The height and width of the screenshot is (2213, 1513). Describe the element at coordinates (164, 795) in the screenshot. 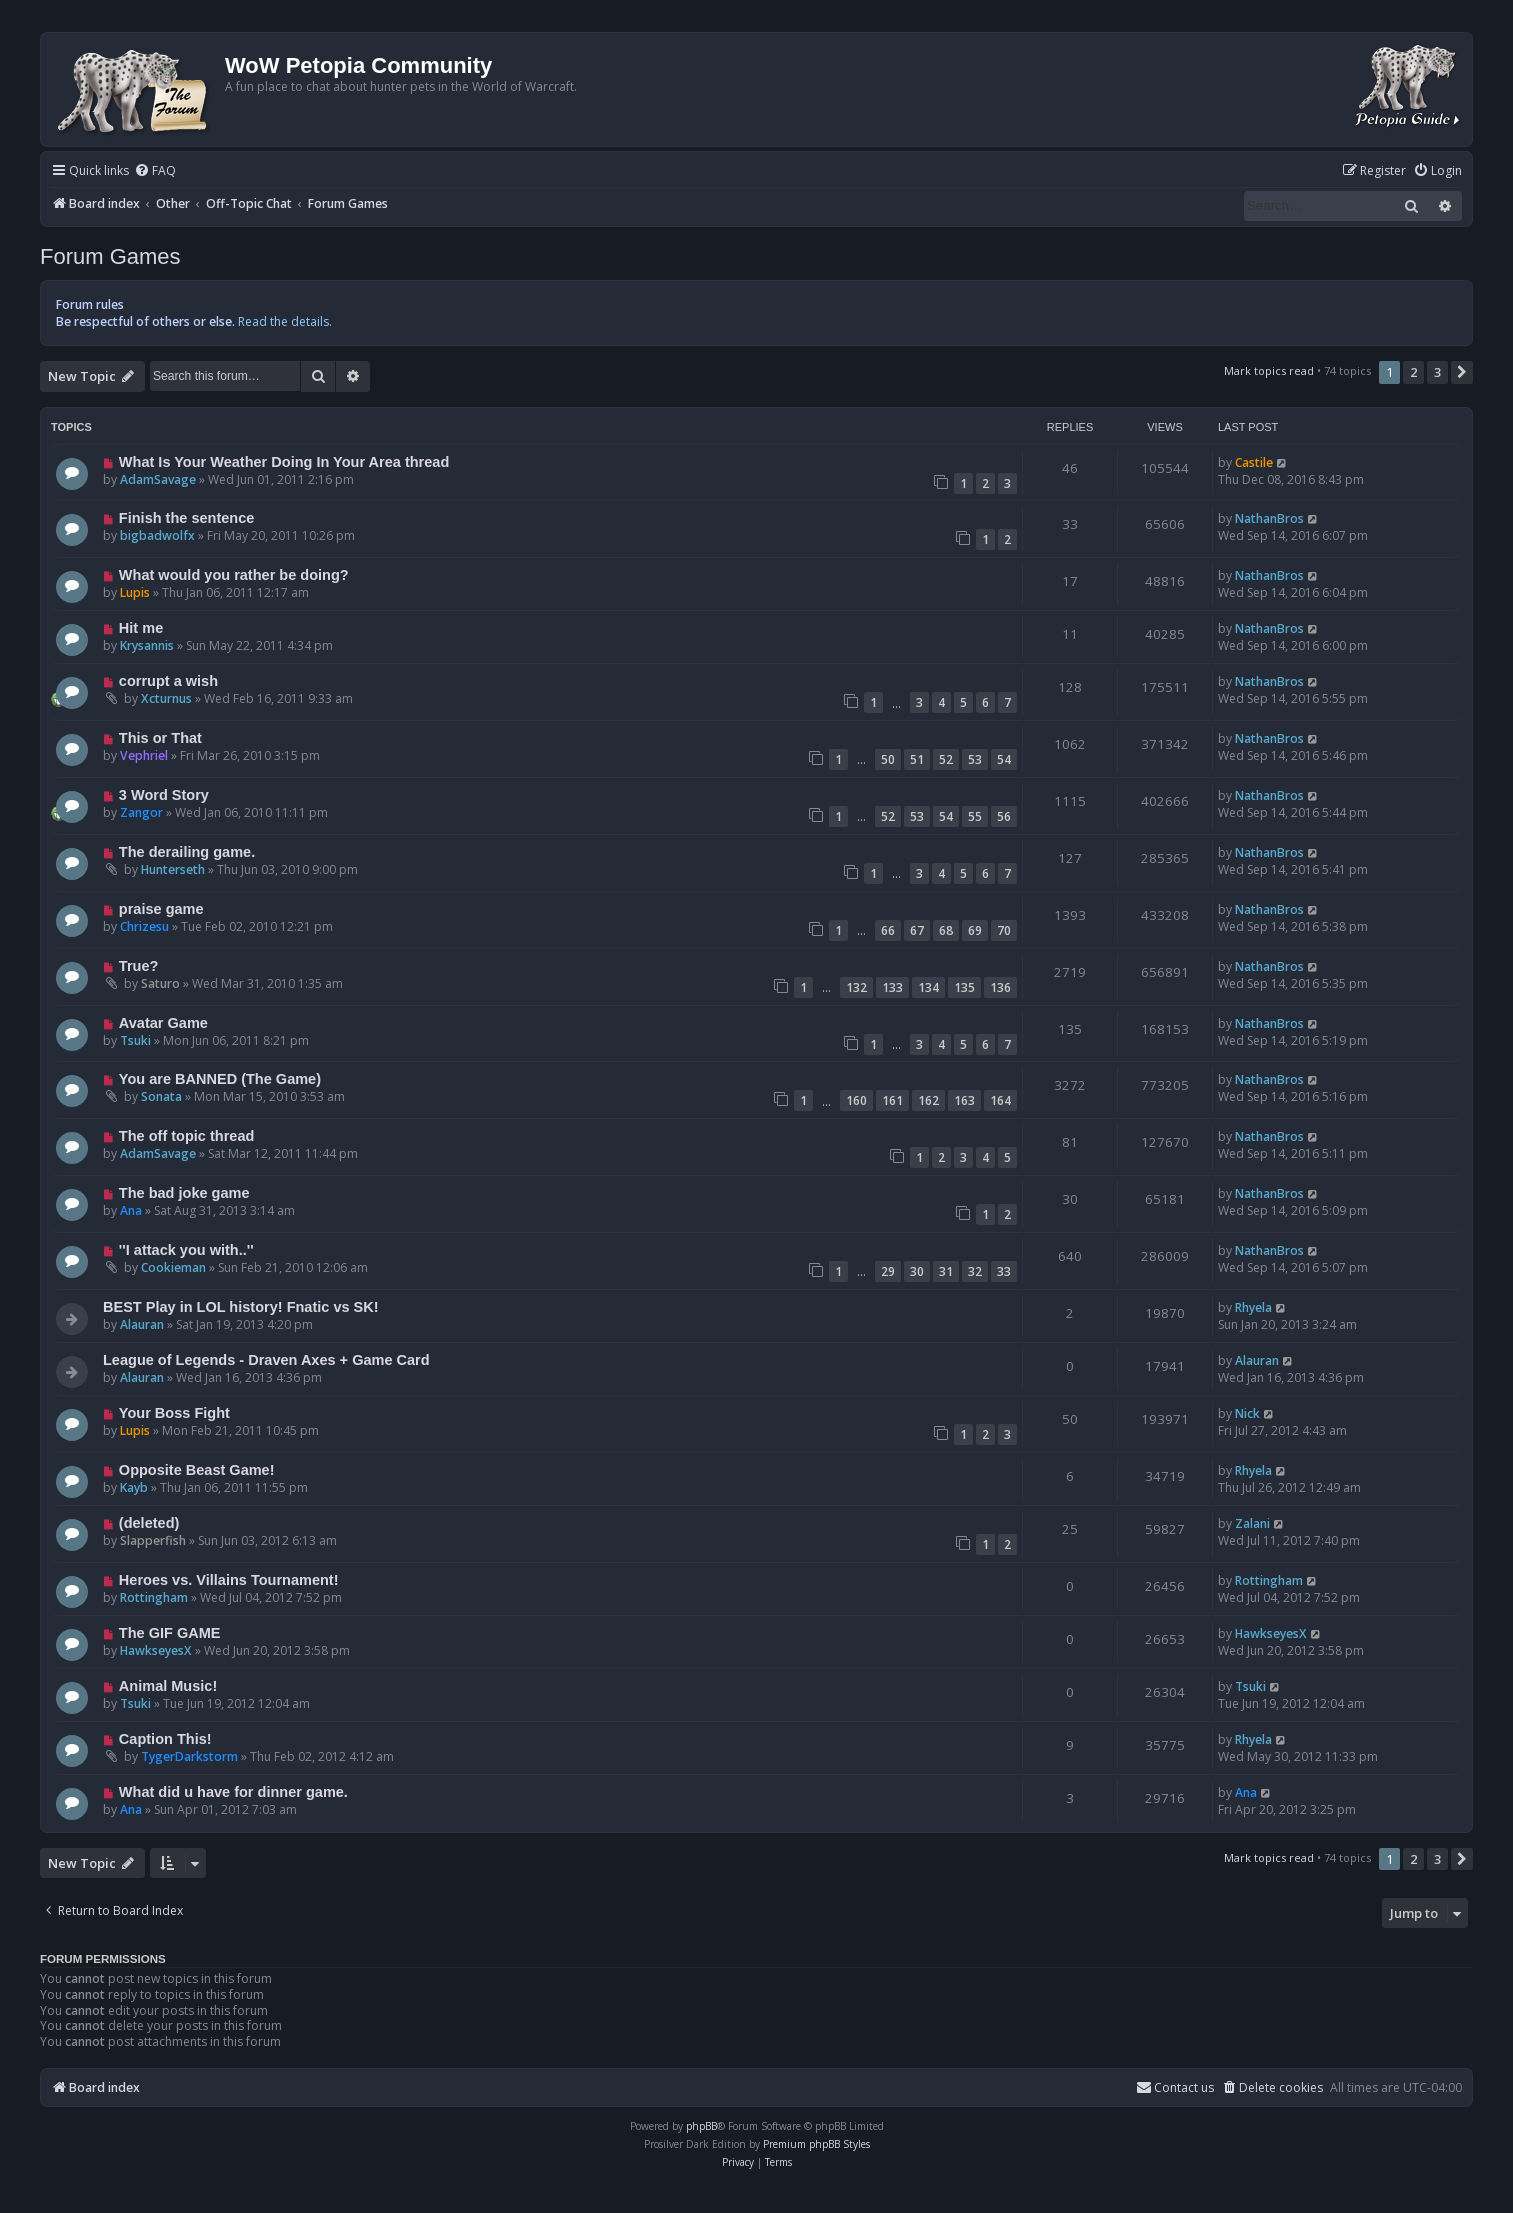

I see `3 Word Story` at that location.